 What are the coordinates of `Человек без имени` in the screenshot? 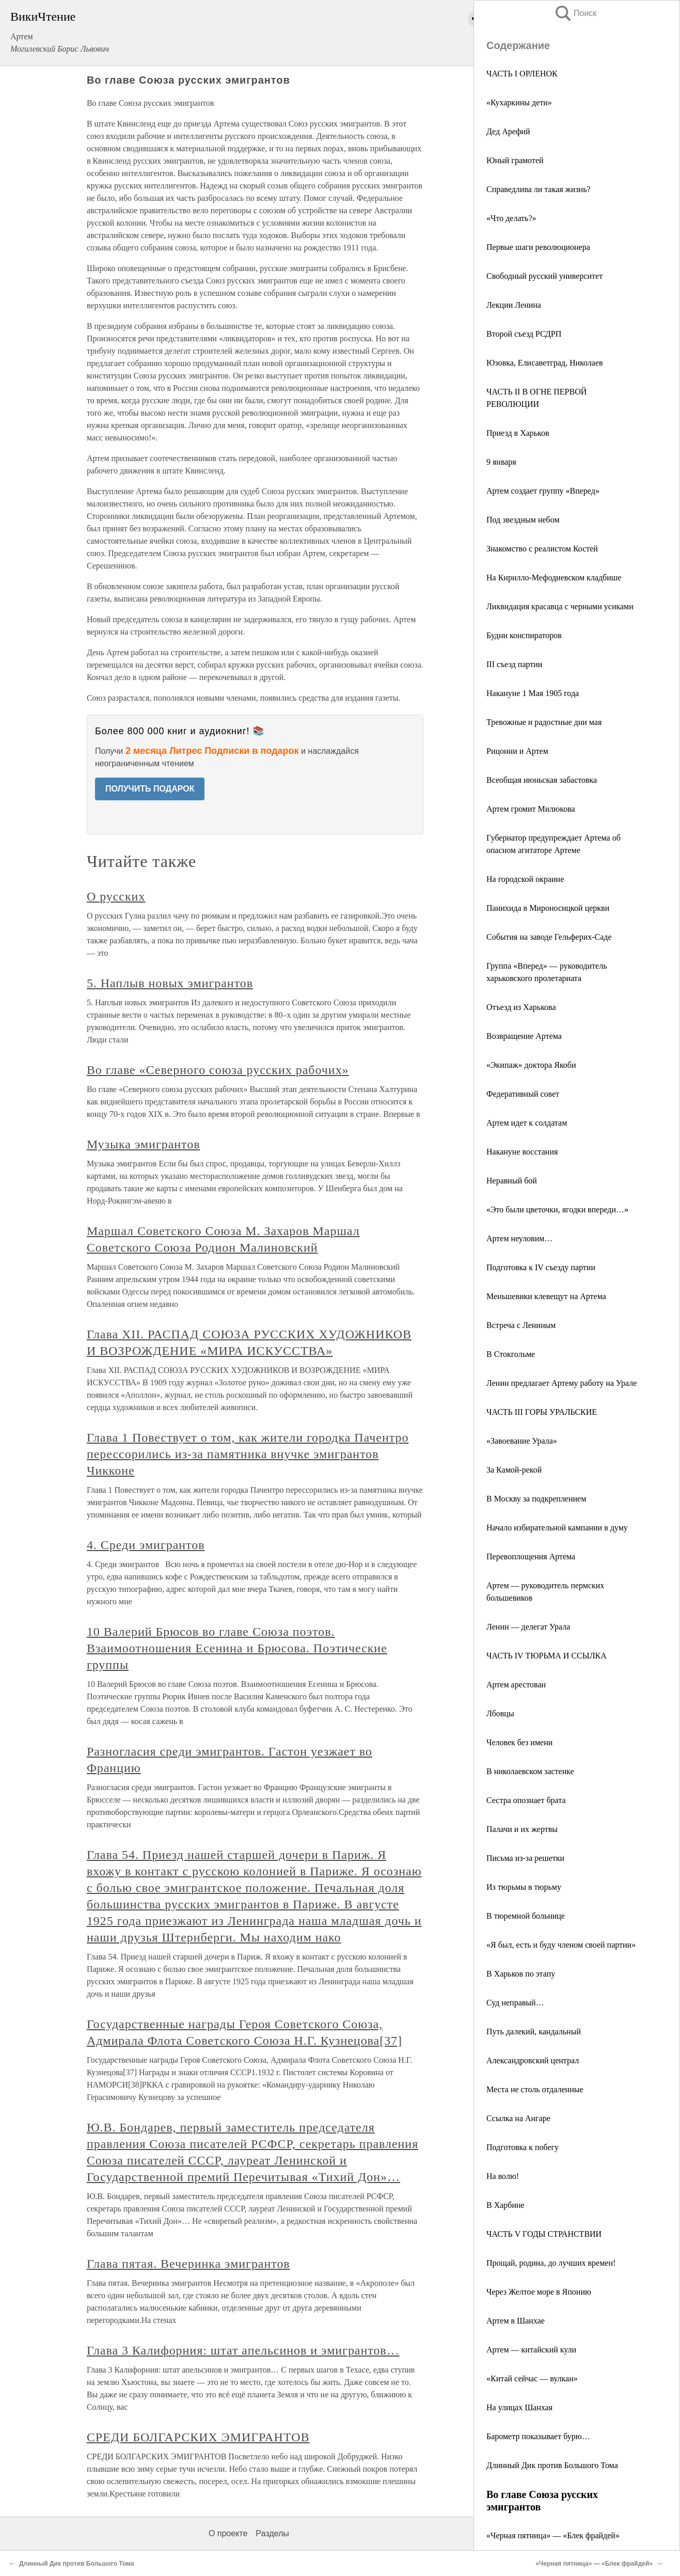 It's located at (519, 1742).